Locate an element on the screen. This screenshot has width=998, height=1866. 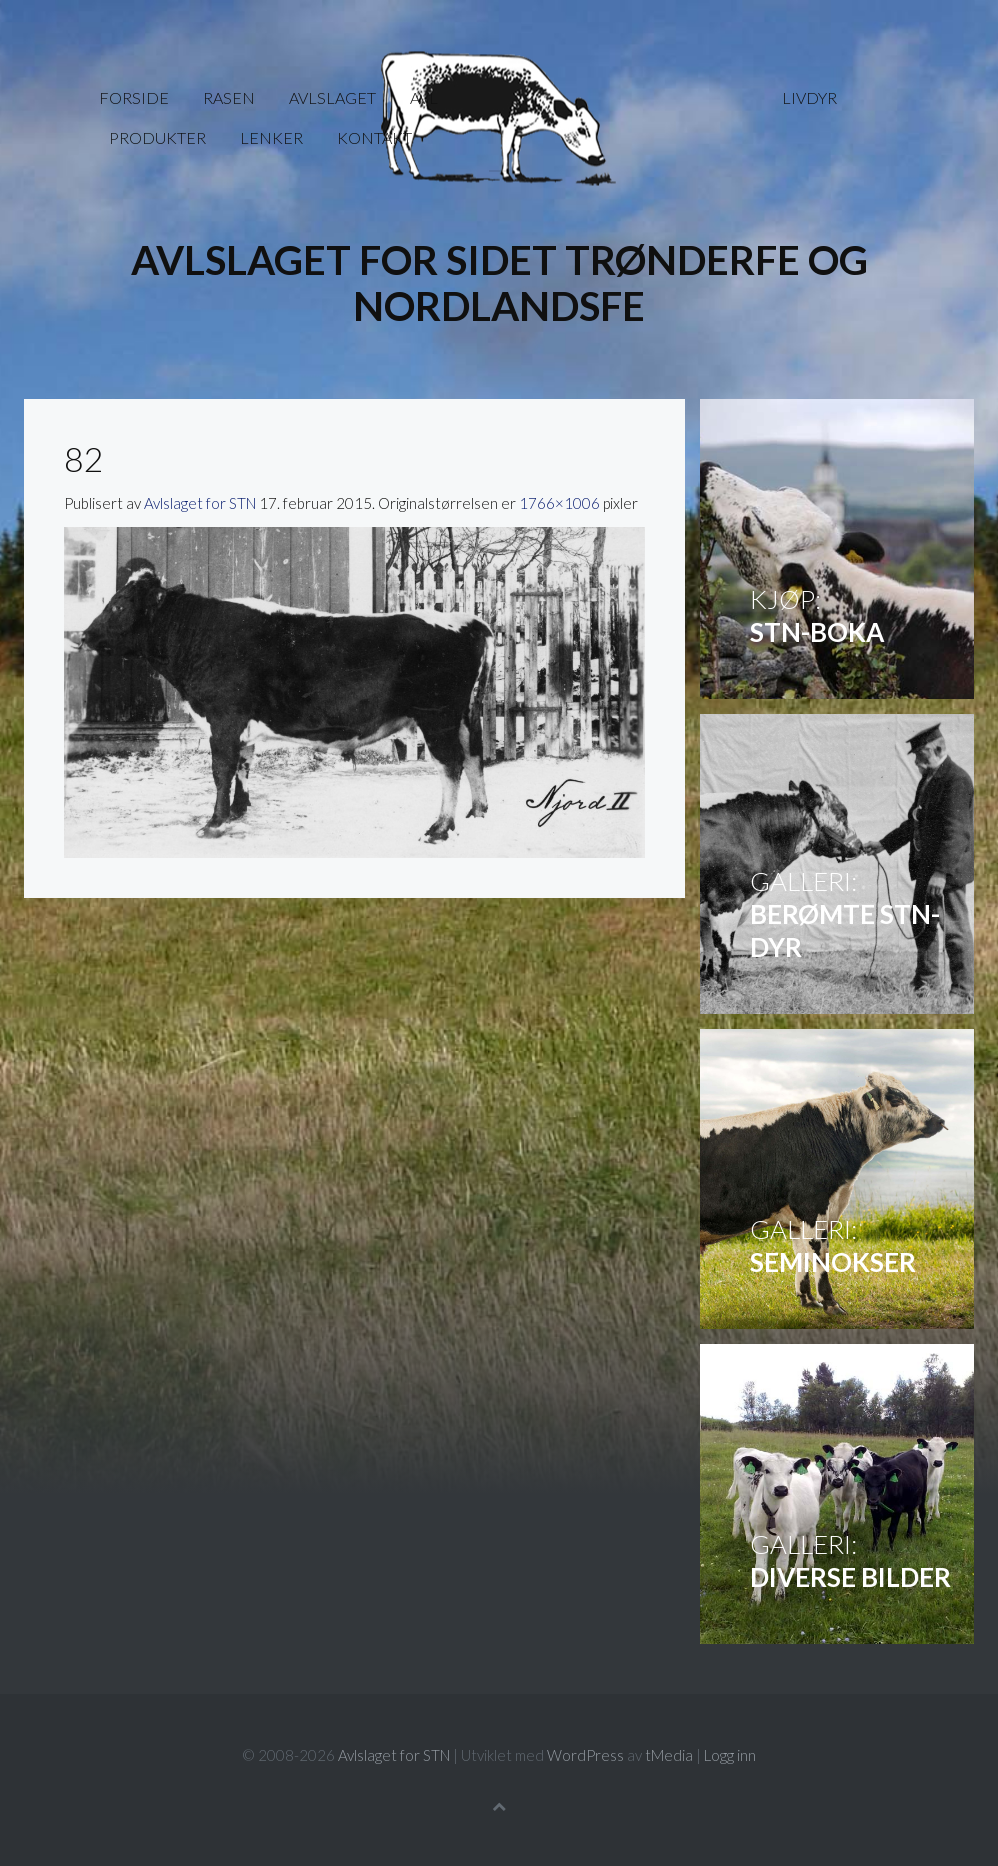
Forside is located at coordinates (134, 97).